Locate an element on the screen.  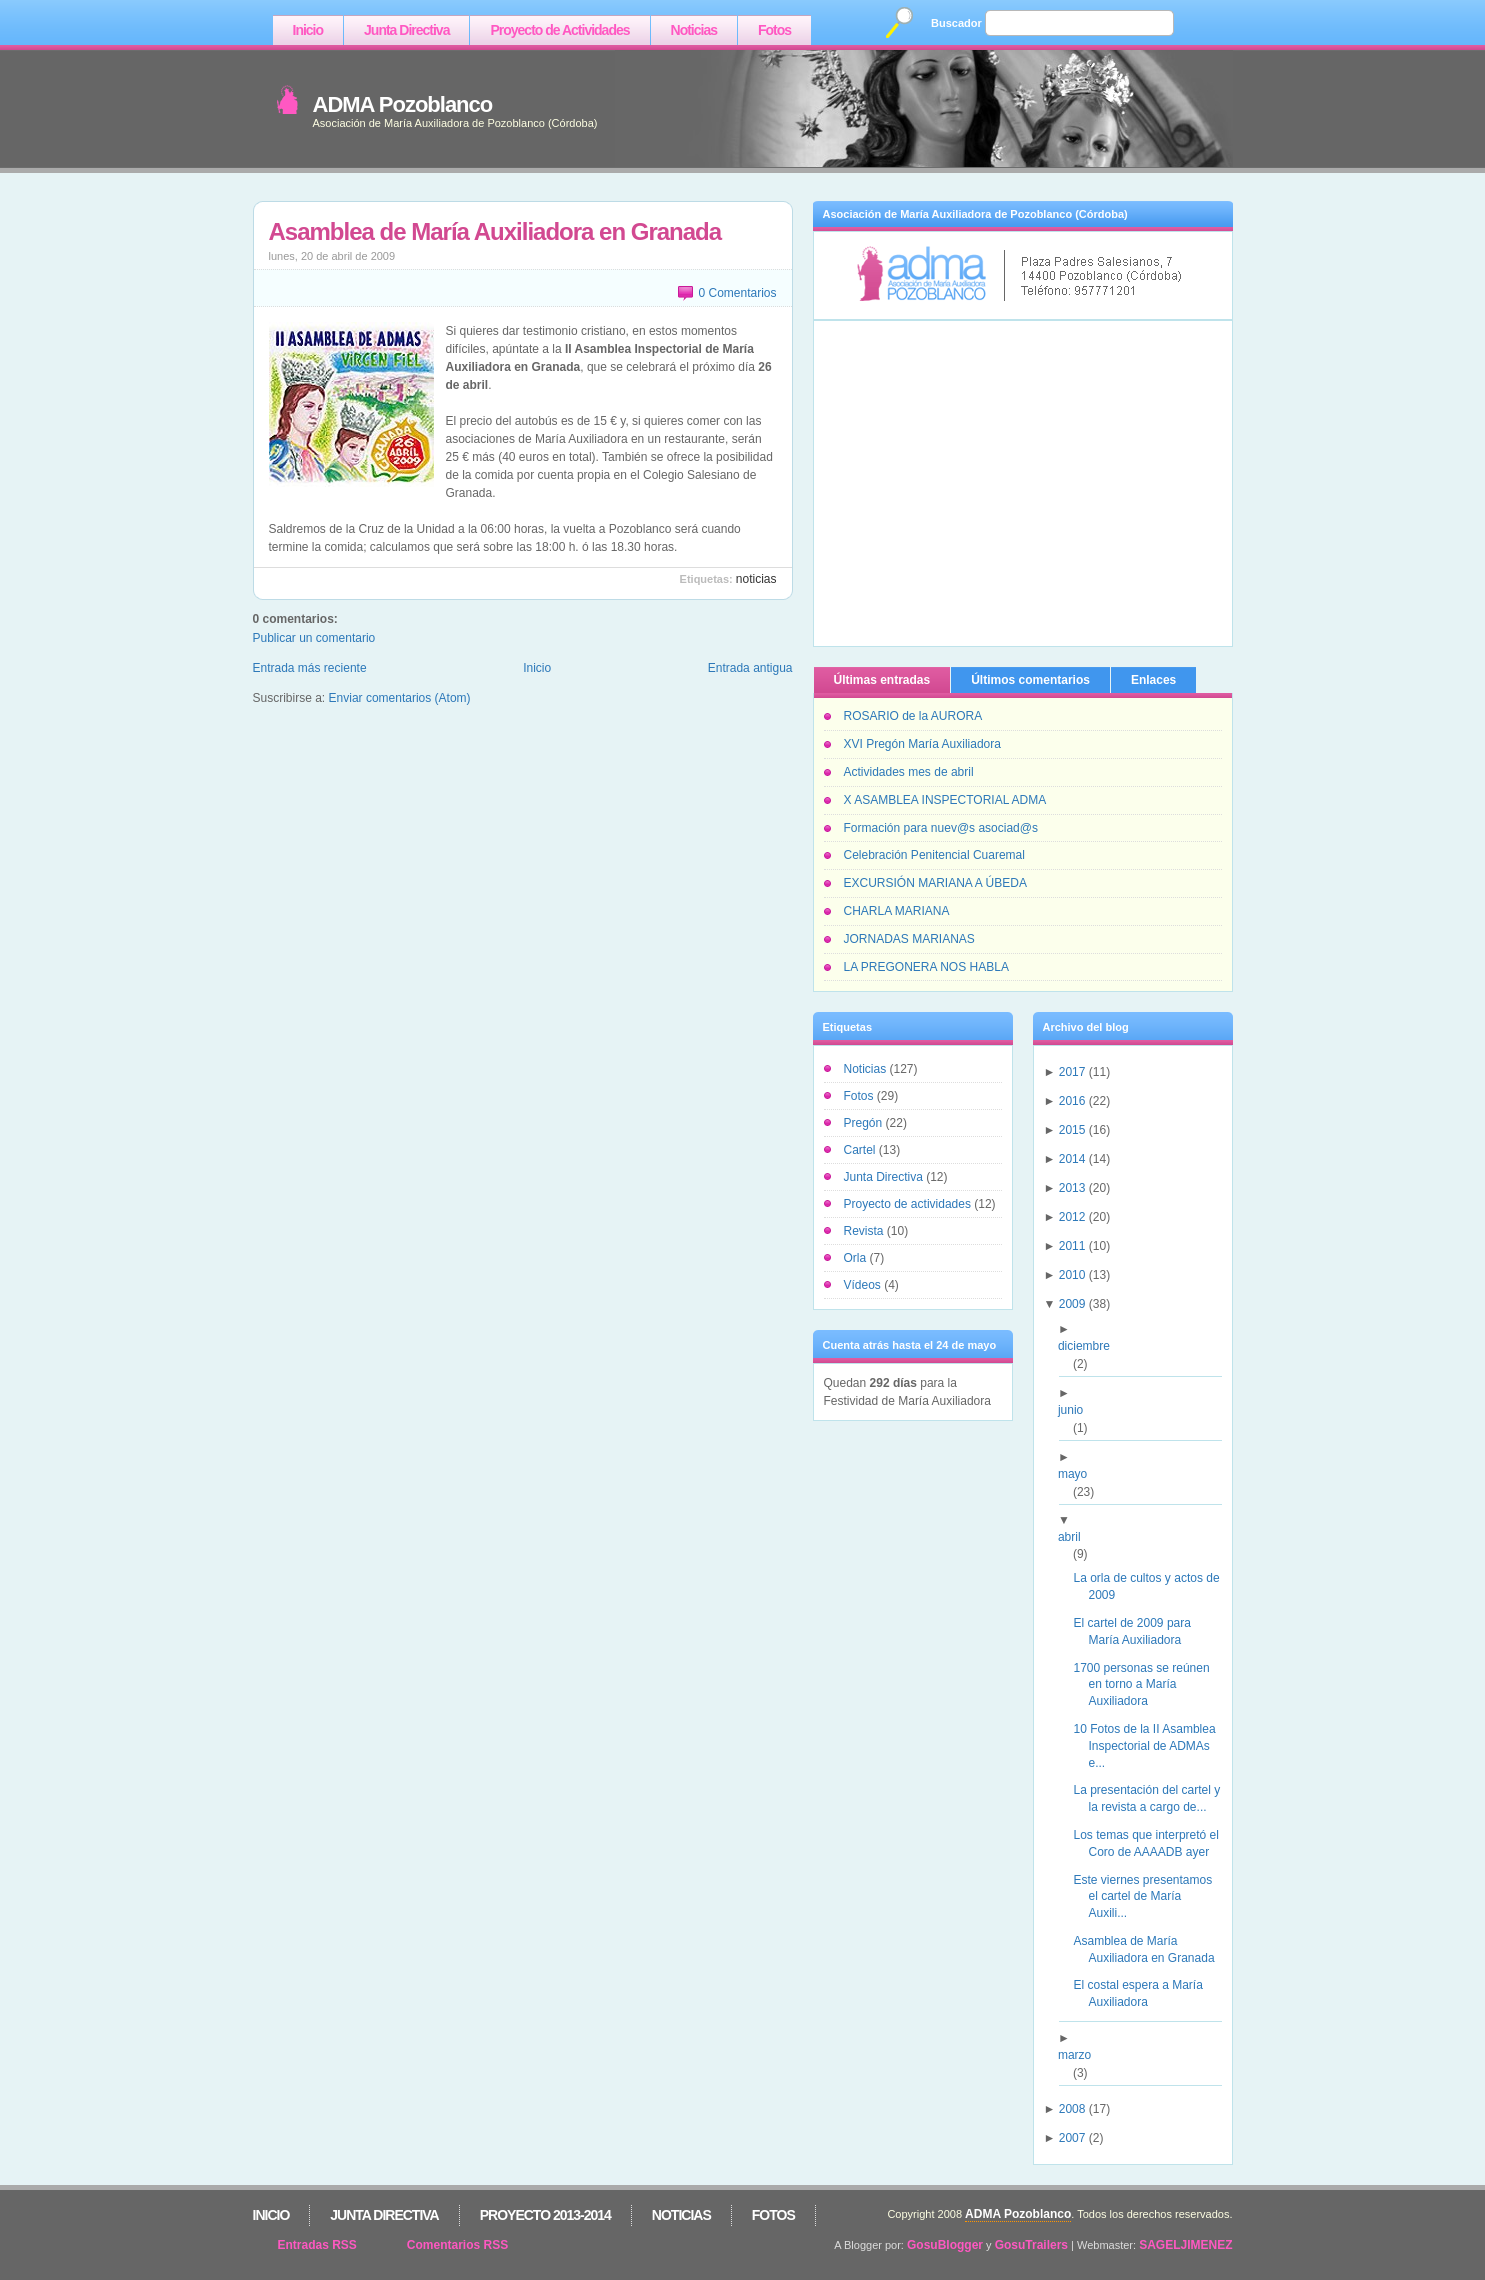
LA PREGONERA NOS HABLA is located at coordinates (926, 967).